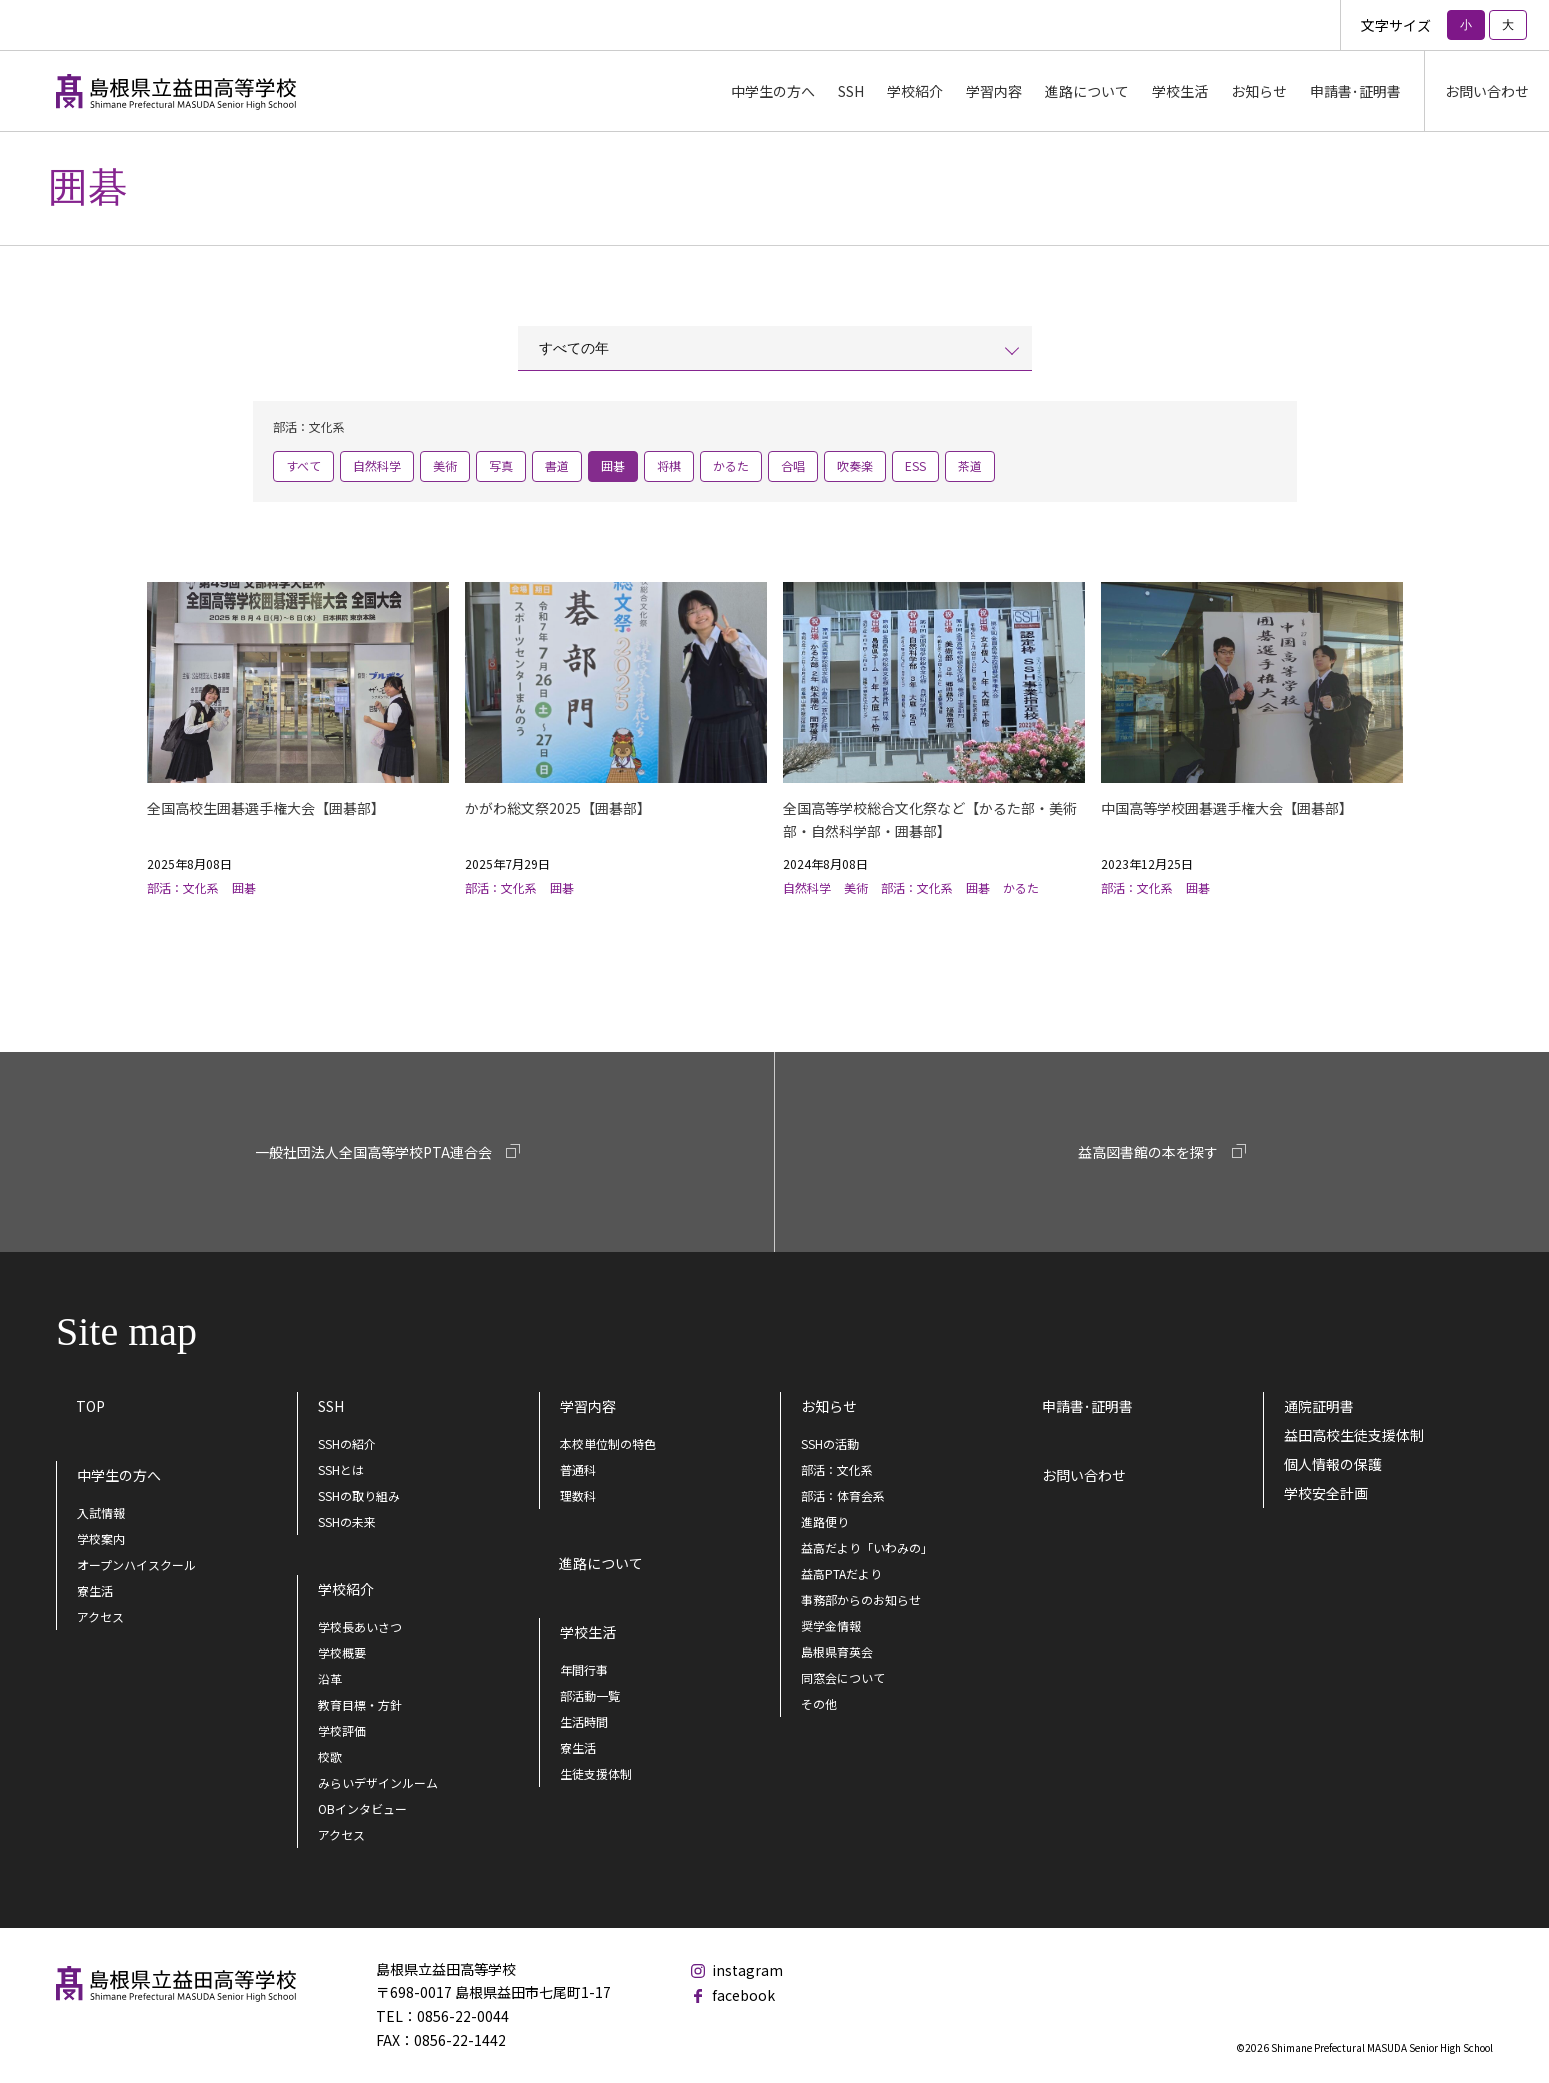 Image resolution: width=1549 pixels, height=2083 pixels. I want to click on かがわ総文祭2025【囲碁部】, so click(558, 808).